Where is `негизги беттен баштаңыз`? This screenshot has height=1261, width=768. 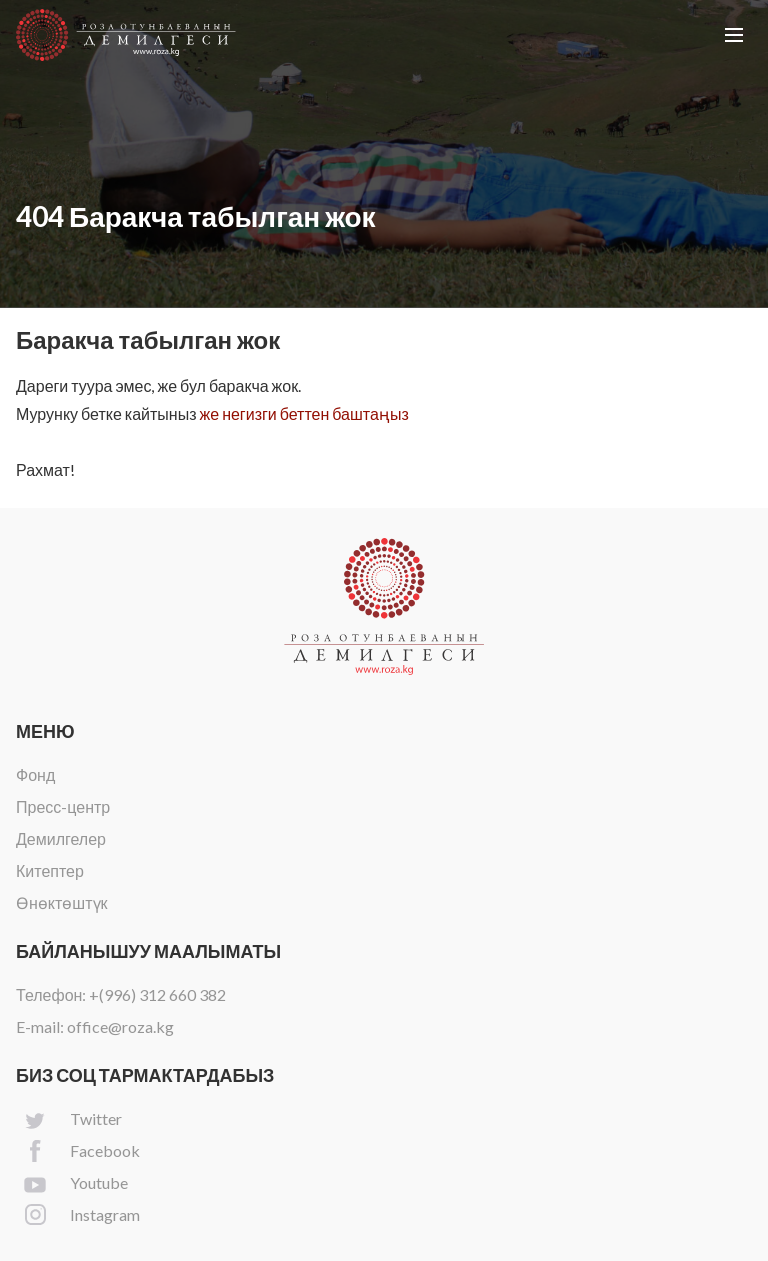 негизги беттен баштаңыз is located at coordinates (315, 413).